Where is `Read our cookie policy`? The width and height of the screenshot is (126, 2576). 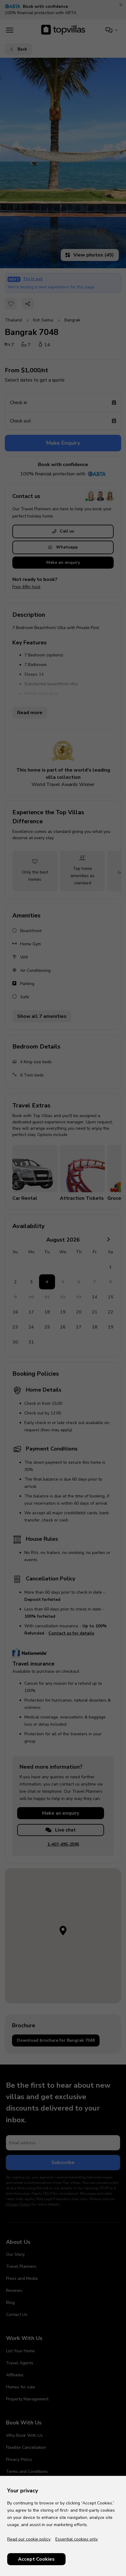
Read our cookie policy is located at coordinates (29, 2539).